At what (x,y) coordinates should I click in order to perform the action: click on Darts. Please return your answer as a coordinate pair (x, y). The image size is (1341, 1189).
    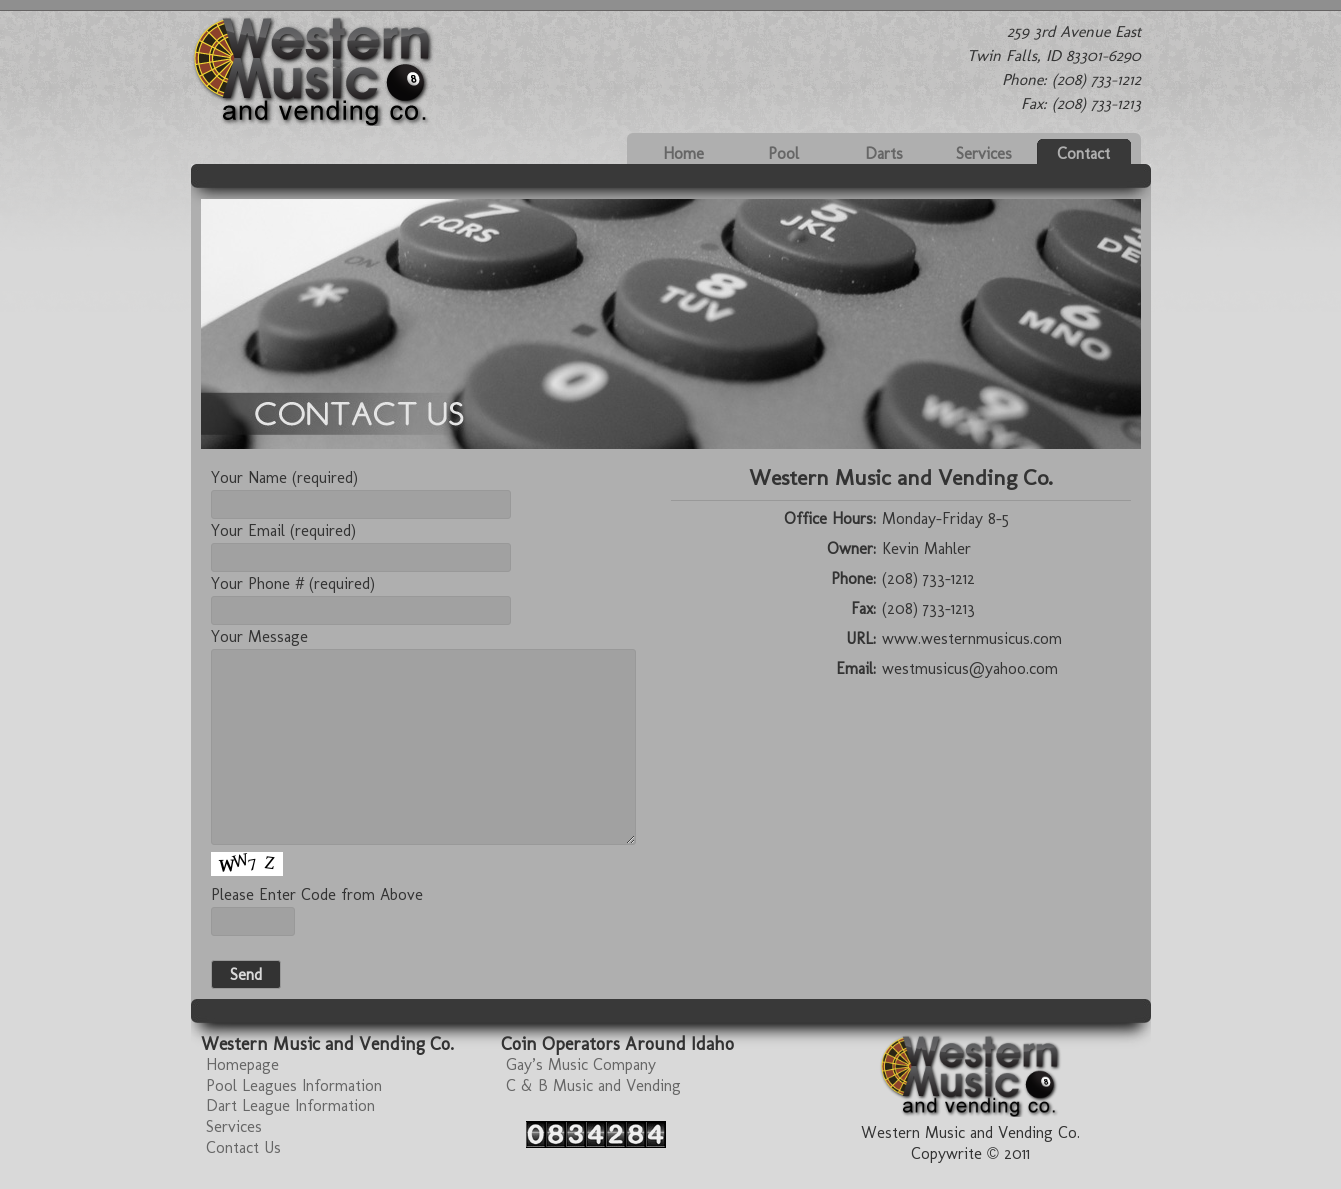
    Looking at the image, I should click on (884, 153).